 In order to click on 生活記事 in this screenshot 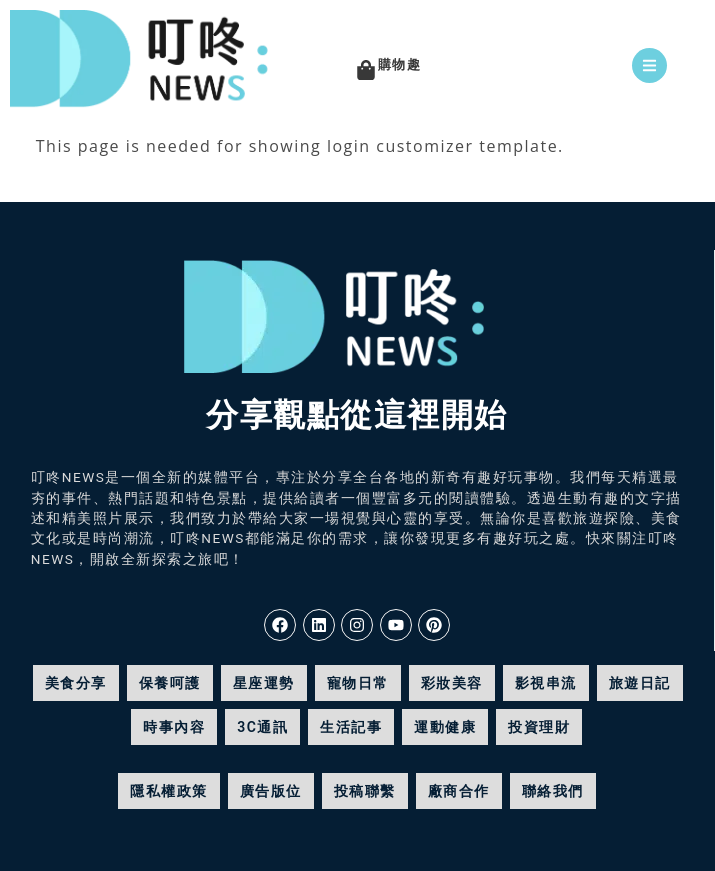, I will do `click(351, 727)`.